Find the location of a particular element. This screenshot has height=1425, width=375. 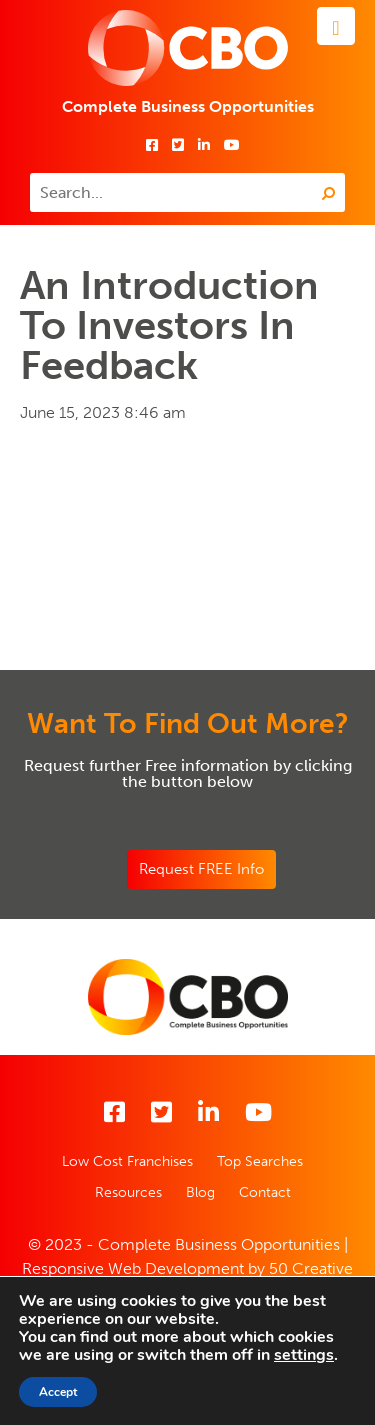

Request FREE Info is located at coordinates (201, 869).